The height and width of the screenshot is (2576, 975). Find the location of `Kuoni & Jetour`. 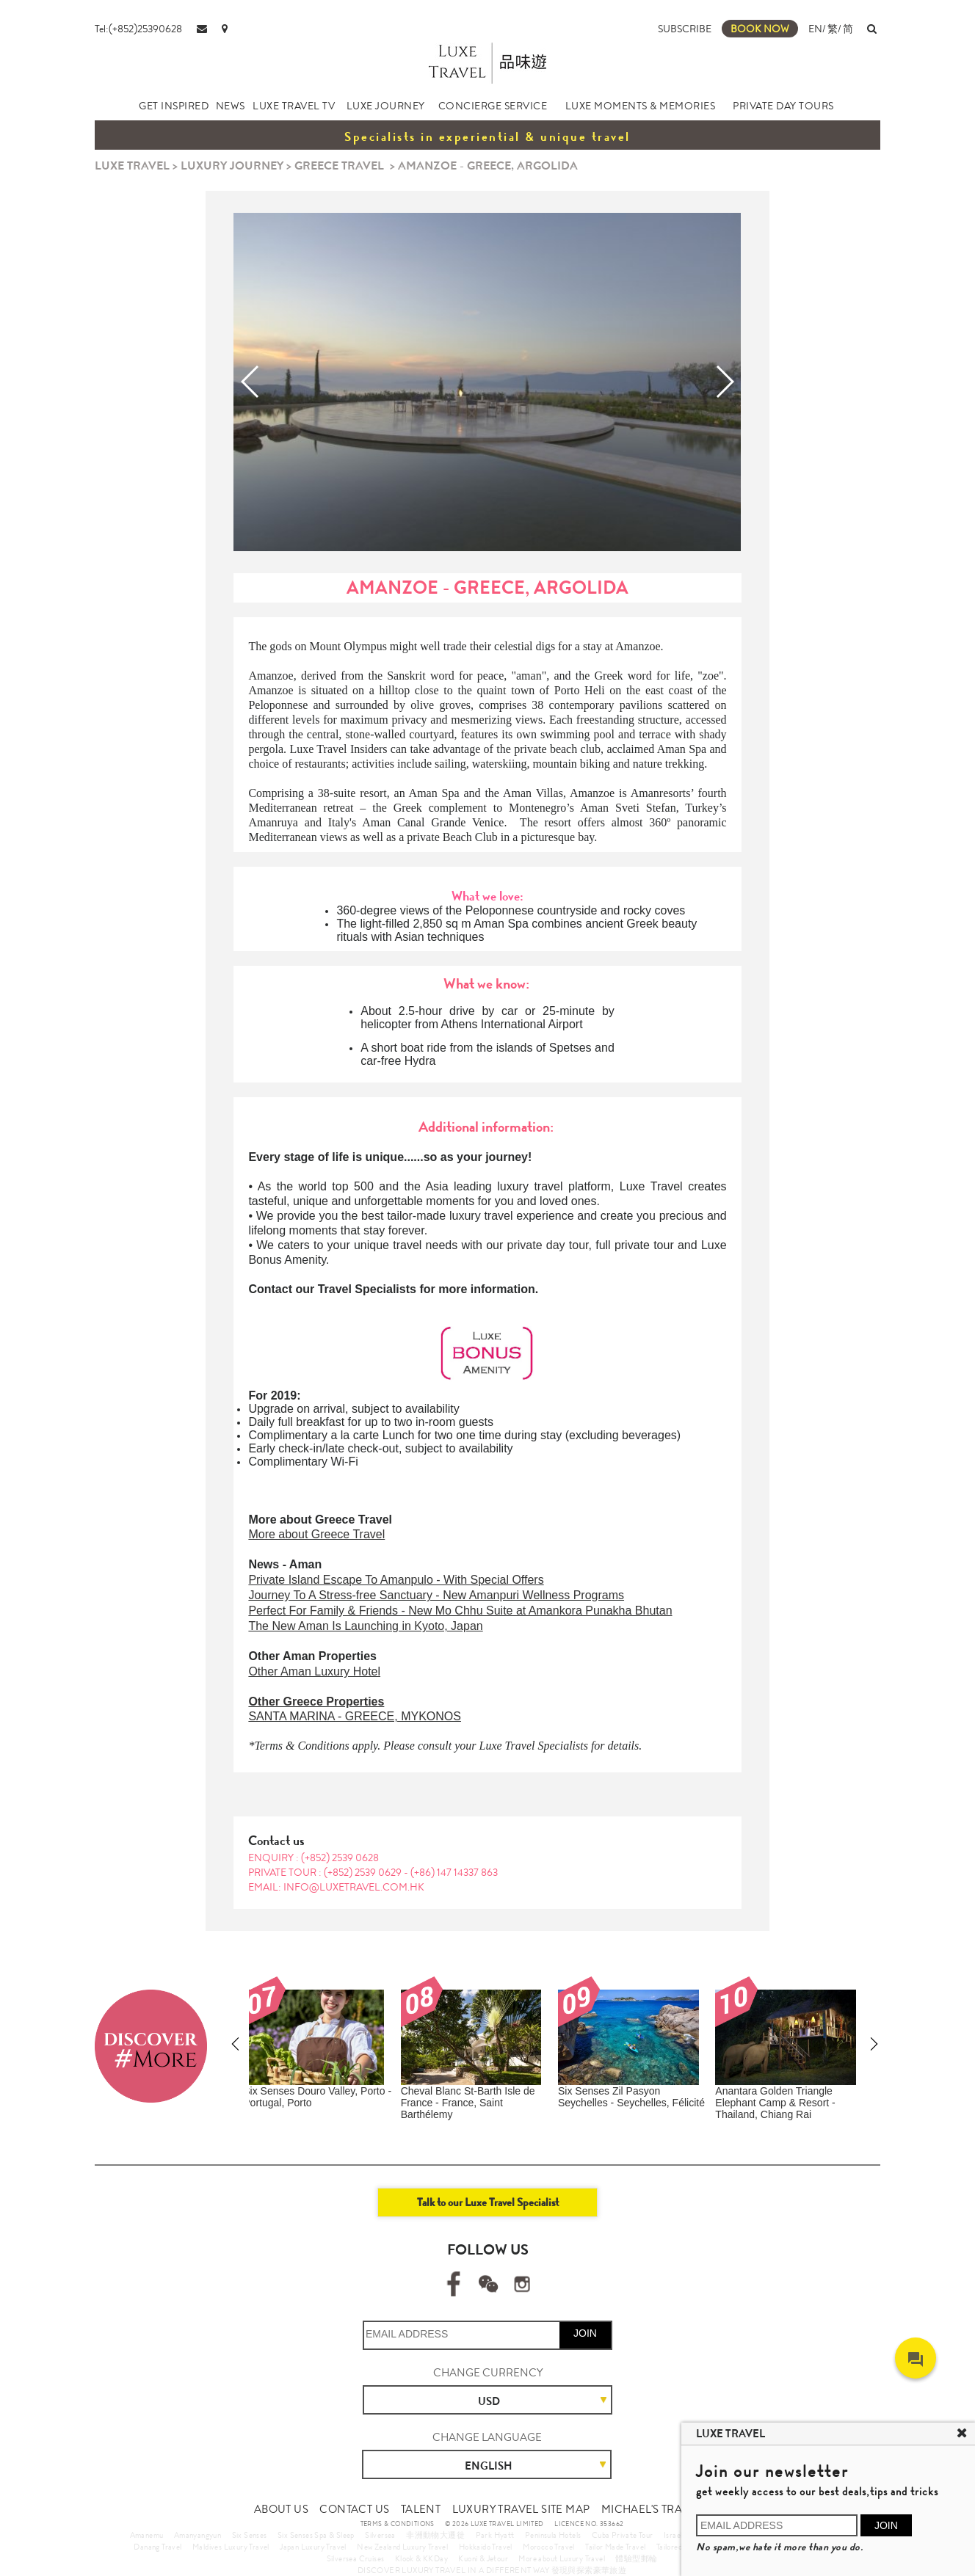

Kuoni & Jetour is located at coordinates (483, 2558).